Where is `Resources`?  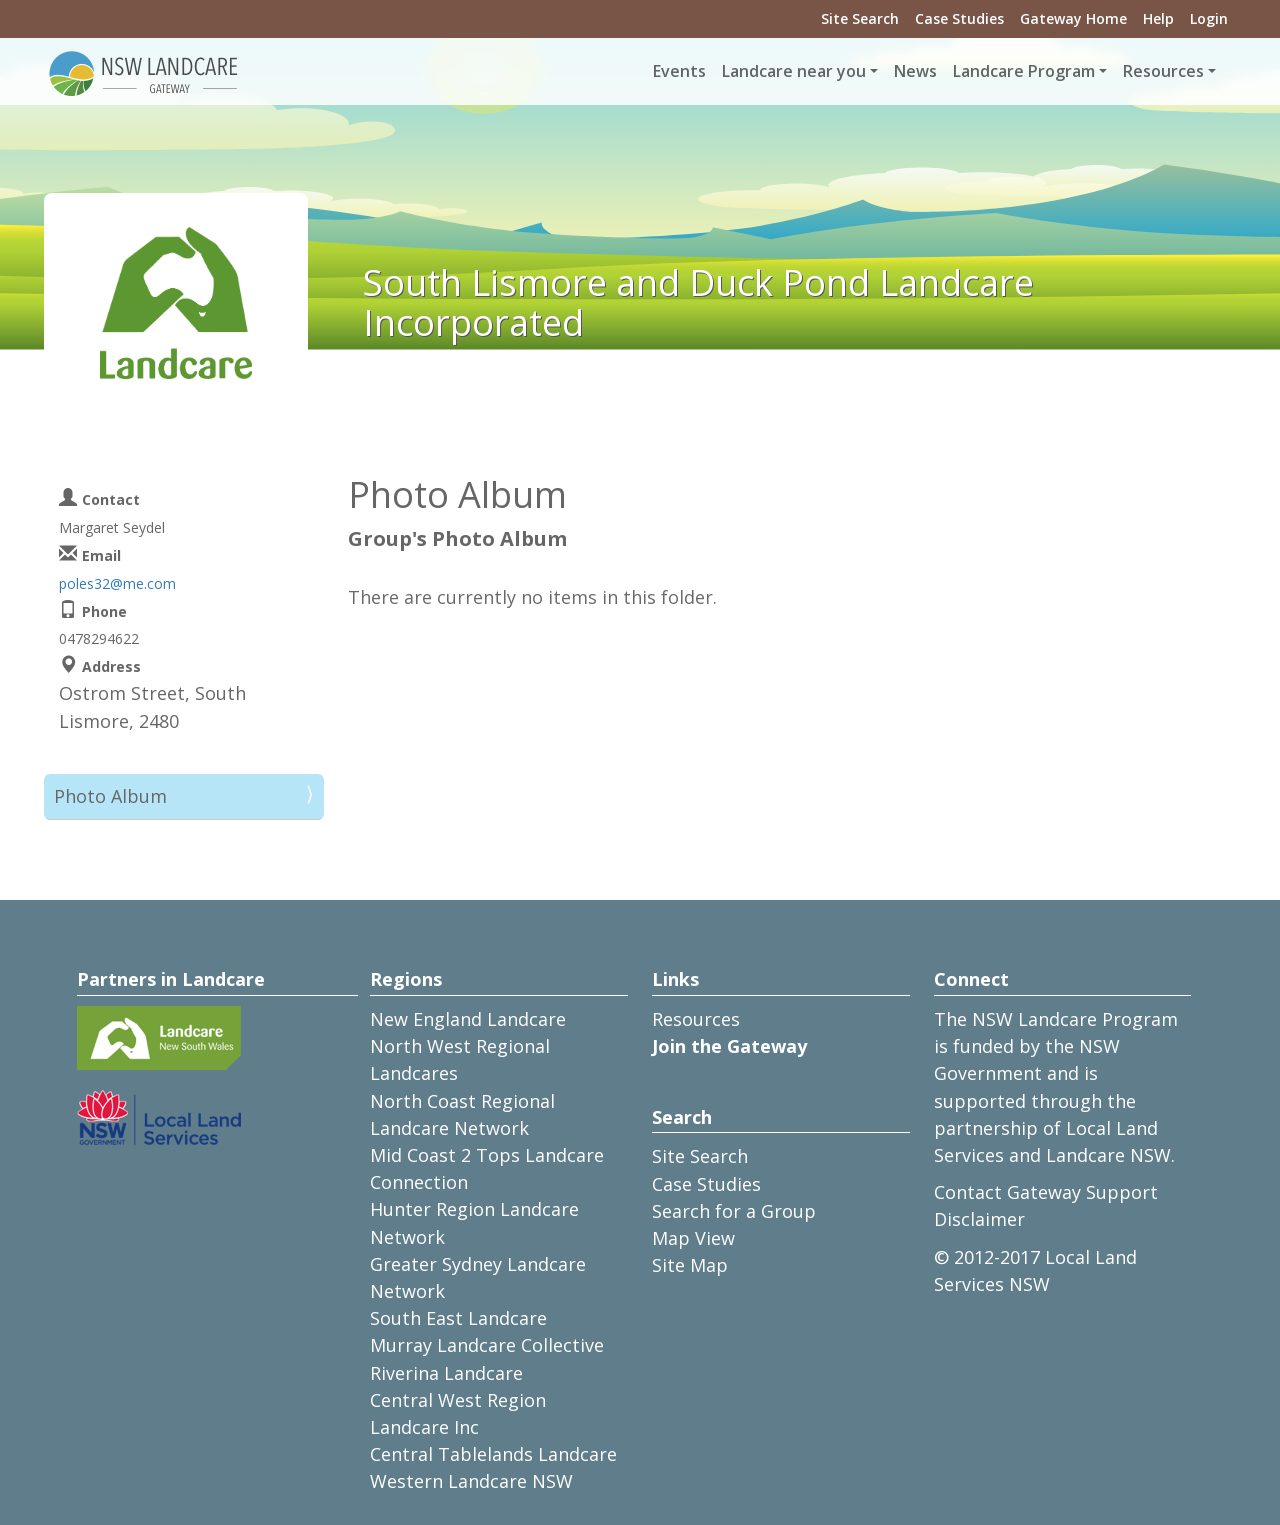
Resources is located at coordinates (696, 1019).